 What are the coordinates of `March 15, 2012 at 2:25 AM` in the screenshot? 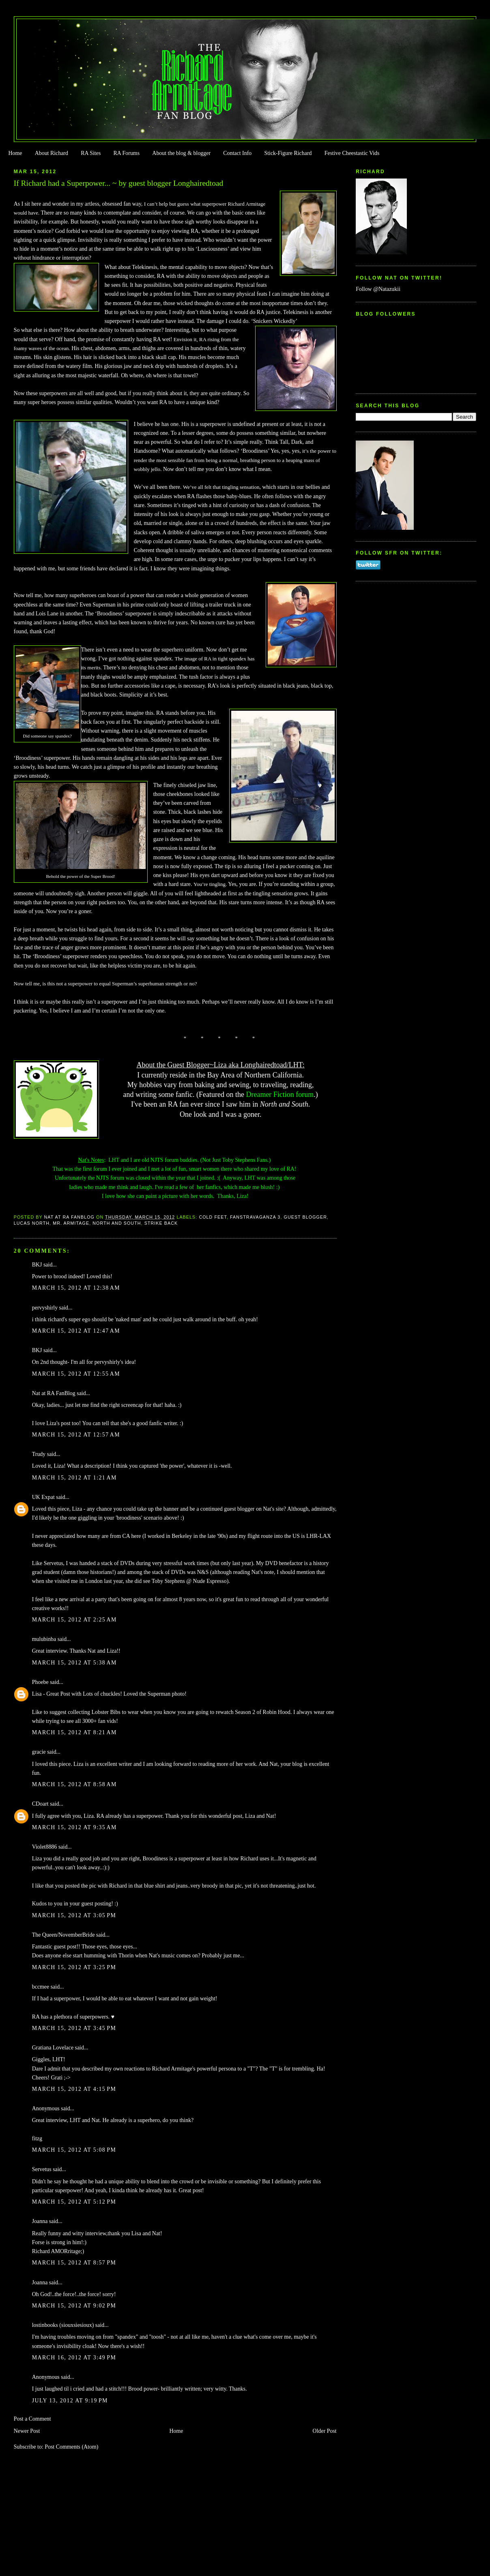 It's located at (74, 1620).